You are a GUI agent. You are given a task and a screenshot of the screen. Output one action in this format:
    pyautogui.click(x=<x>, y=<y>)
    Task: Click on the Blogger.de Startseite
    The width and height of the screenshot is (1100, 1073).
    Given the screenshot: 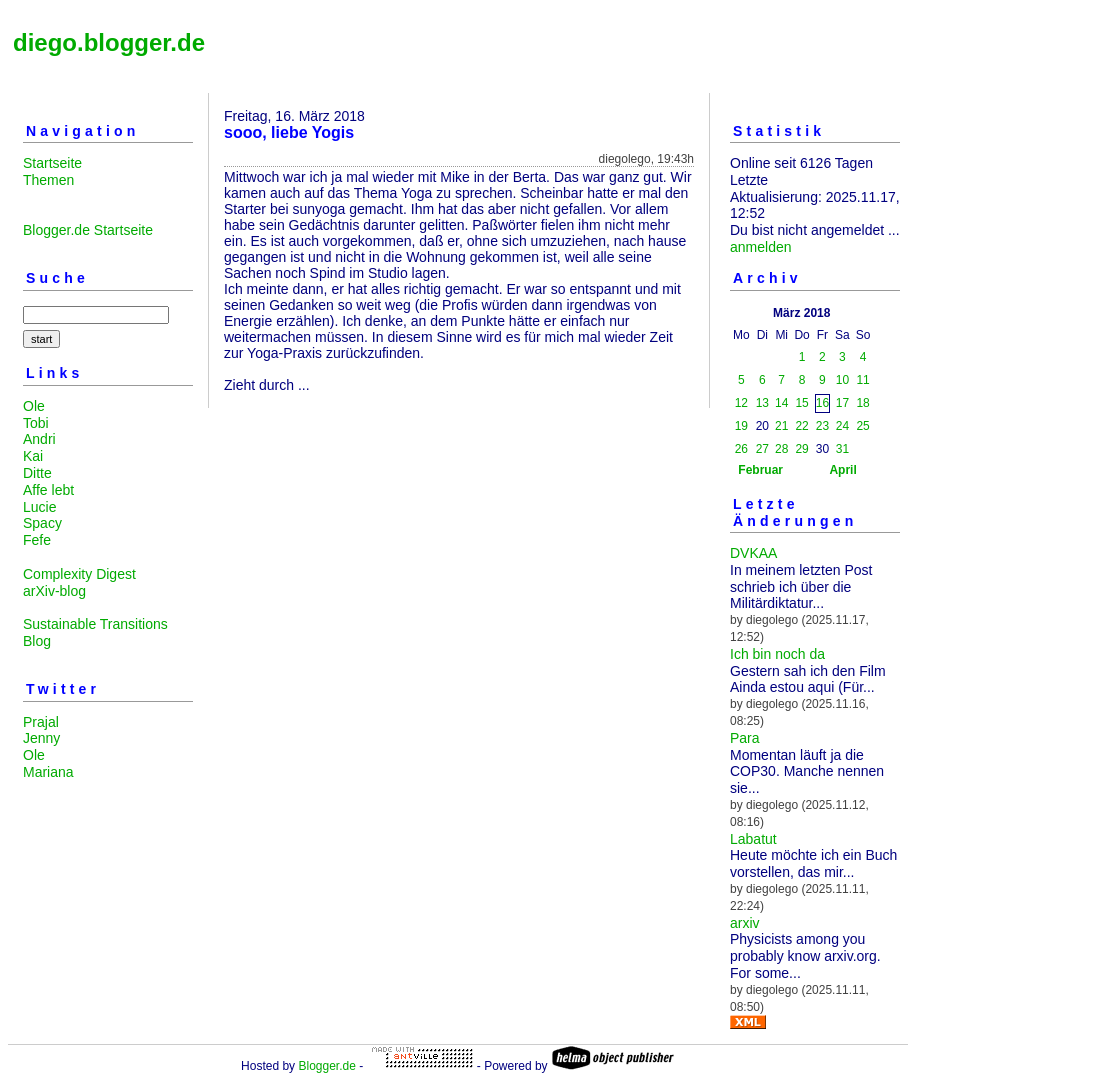 What is the action you would take?
    pyautogui.click(x=88, y=230)
    